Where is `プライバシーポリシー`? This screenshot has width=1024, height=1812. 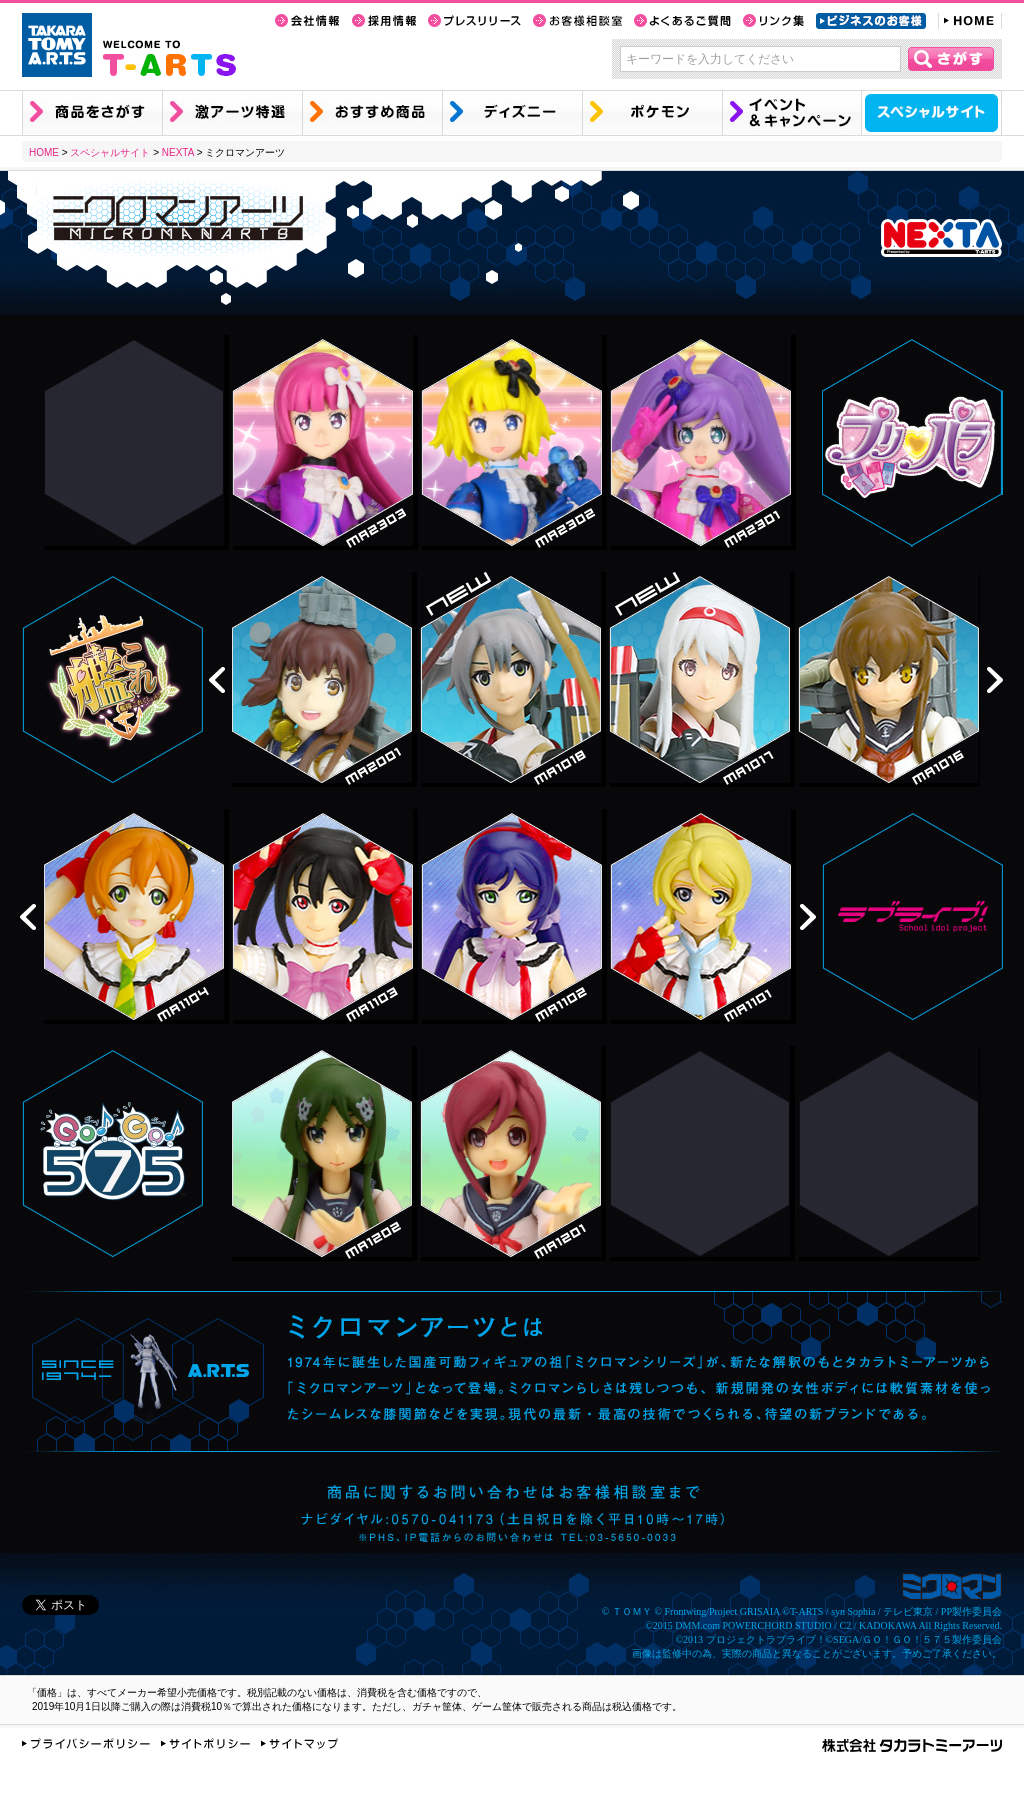 プライバシーポリシー is located at coordinates (86, 1743).